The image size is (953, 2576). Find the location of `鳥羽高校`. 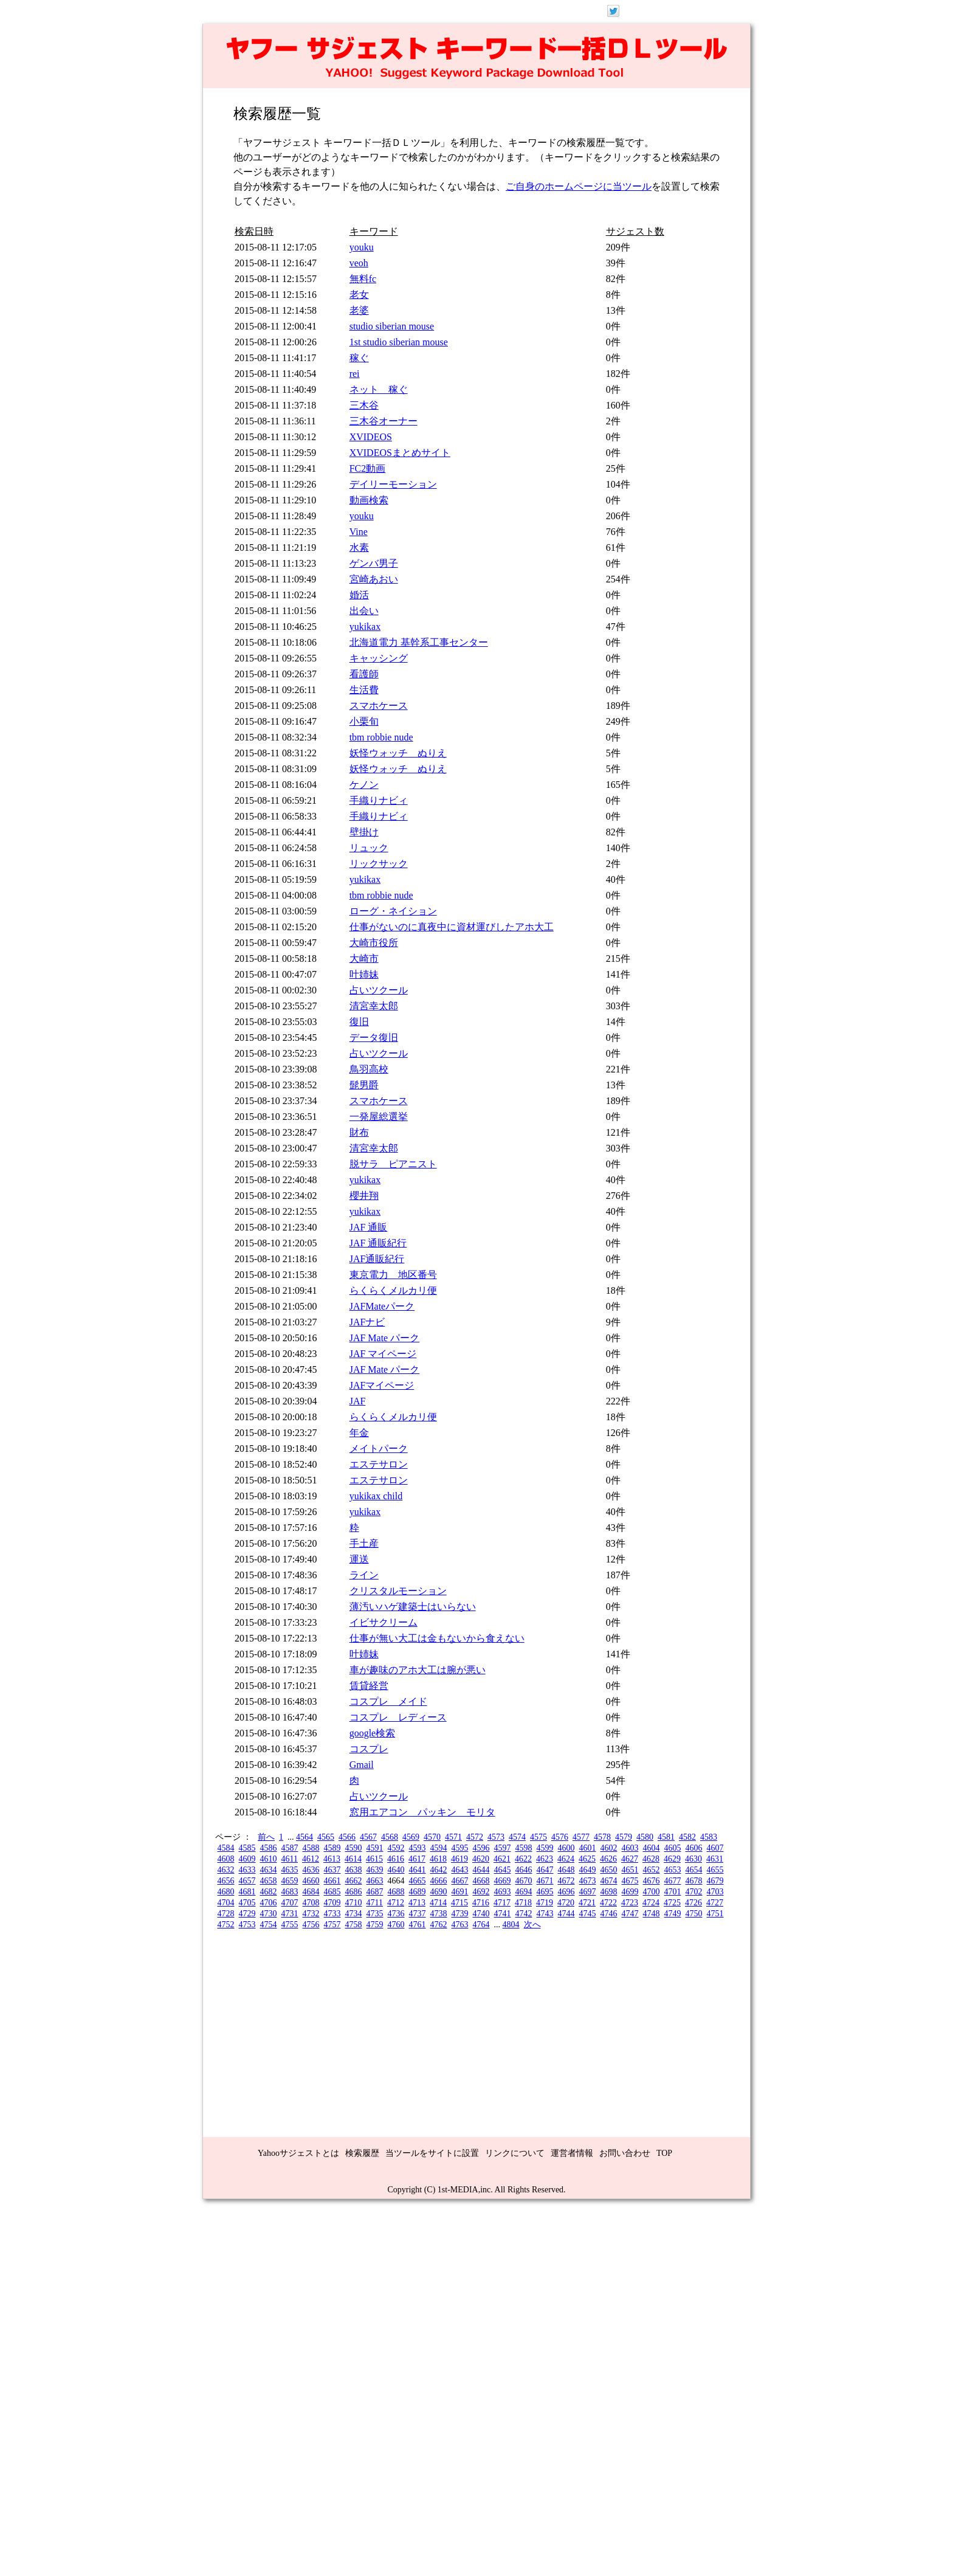

鳥羽高校 is located at coordinates (368, 1069).